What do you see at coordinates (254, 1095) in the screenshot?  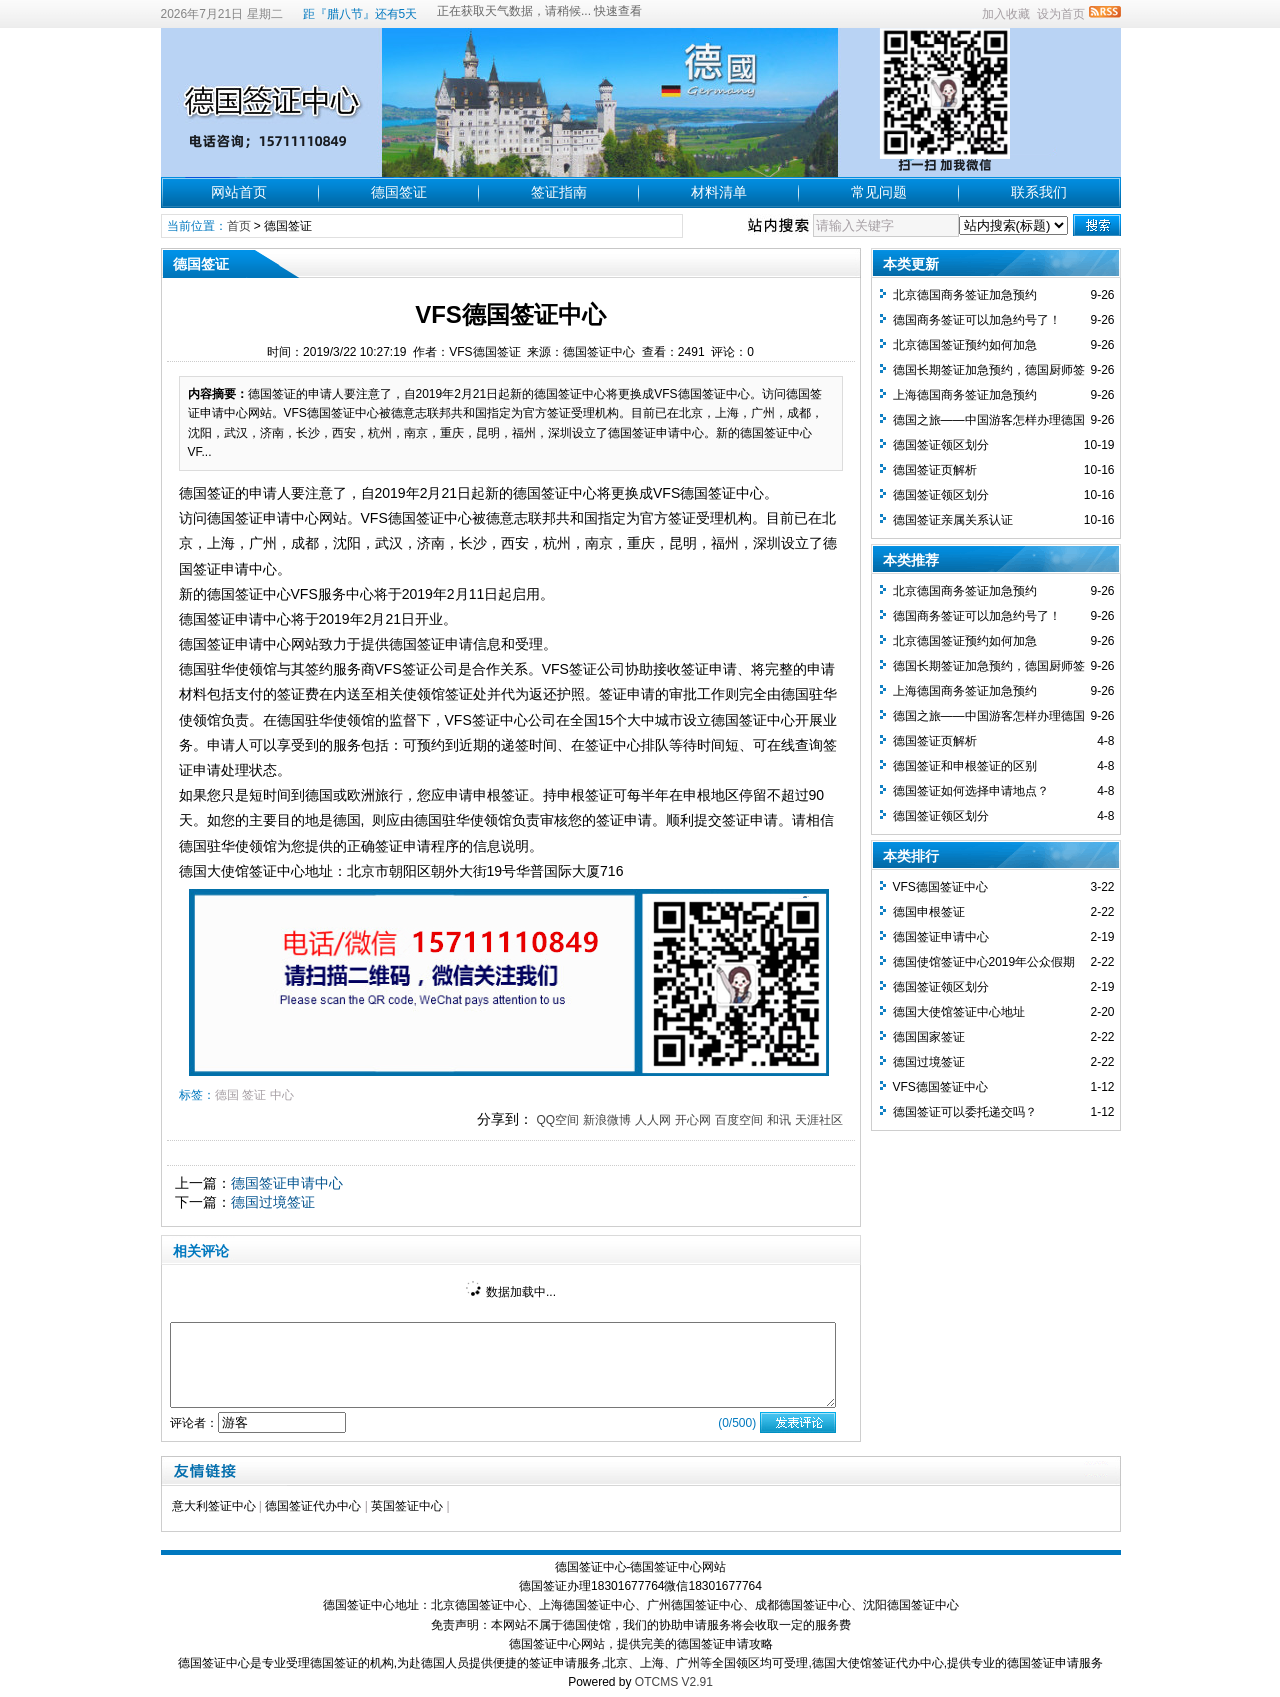 I see `签证` at bounding box center [254, 1095].